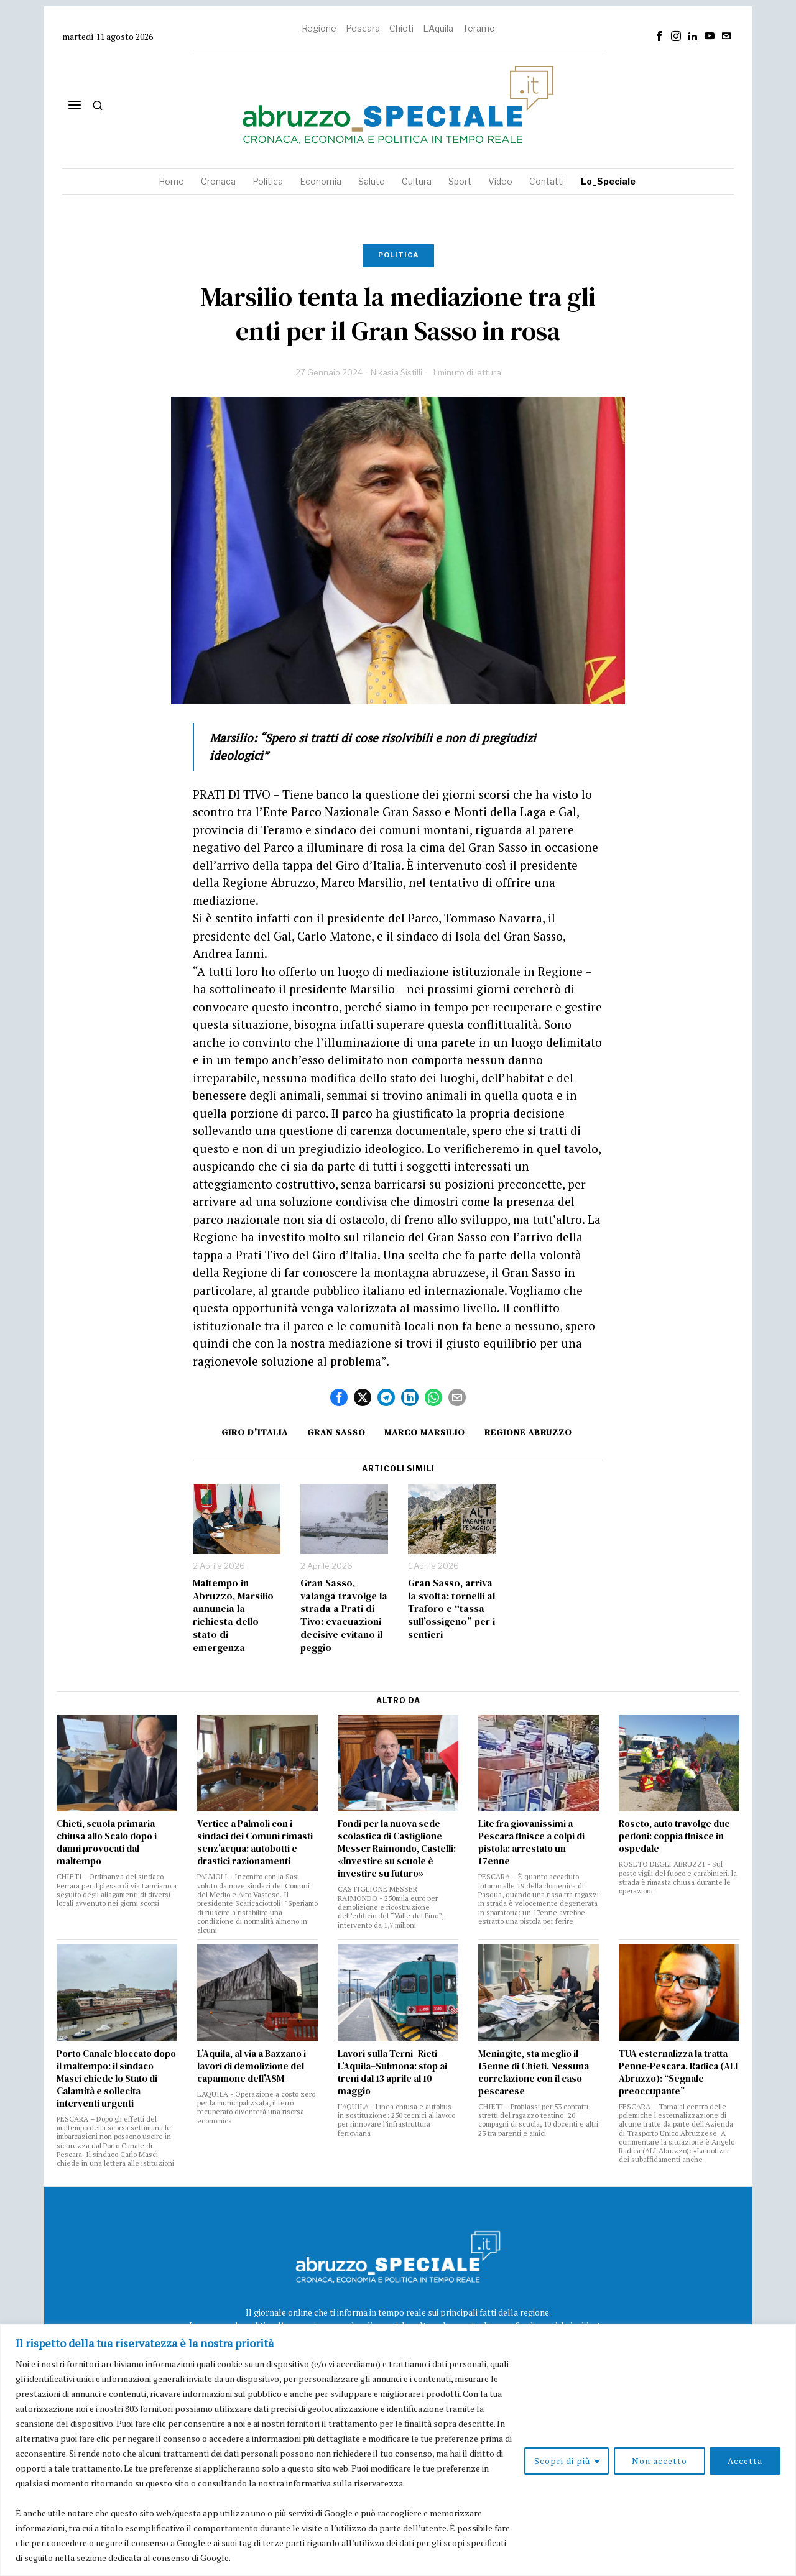 This screenshot has width=796, height=2576. I want to click on Chieti, scuola primaria chiusa allo Scalo dopo i danni provocati dal maltempo, so click(107, 1842).